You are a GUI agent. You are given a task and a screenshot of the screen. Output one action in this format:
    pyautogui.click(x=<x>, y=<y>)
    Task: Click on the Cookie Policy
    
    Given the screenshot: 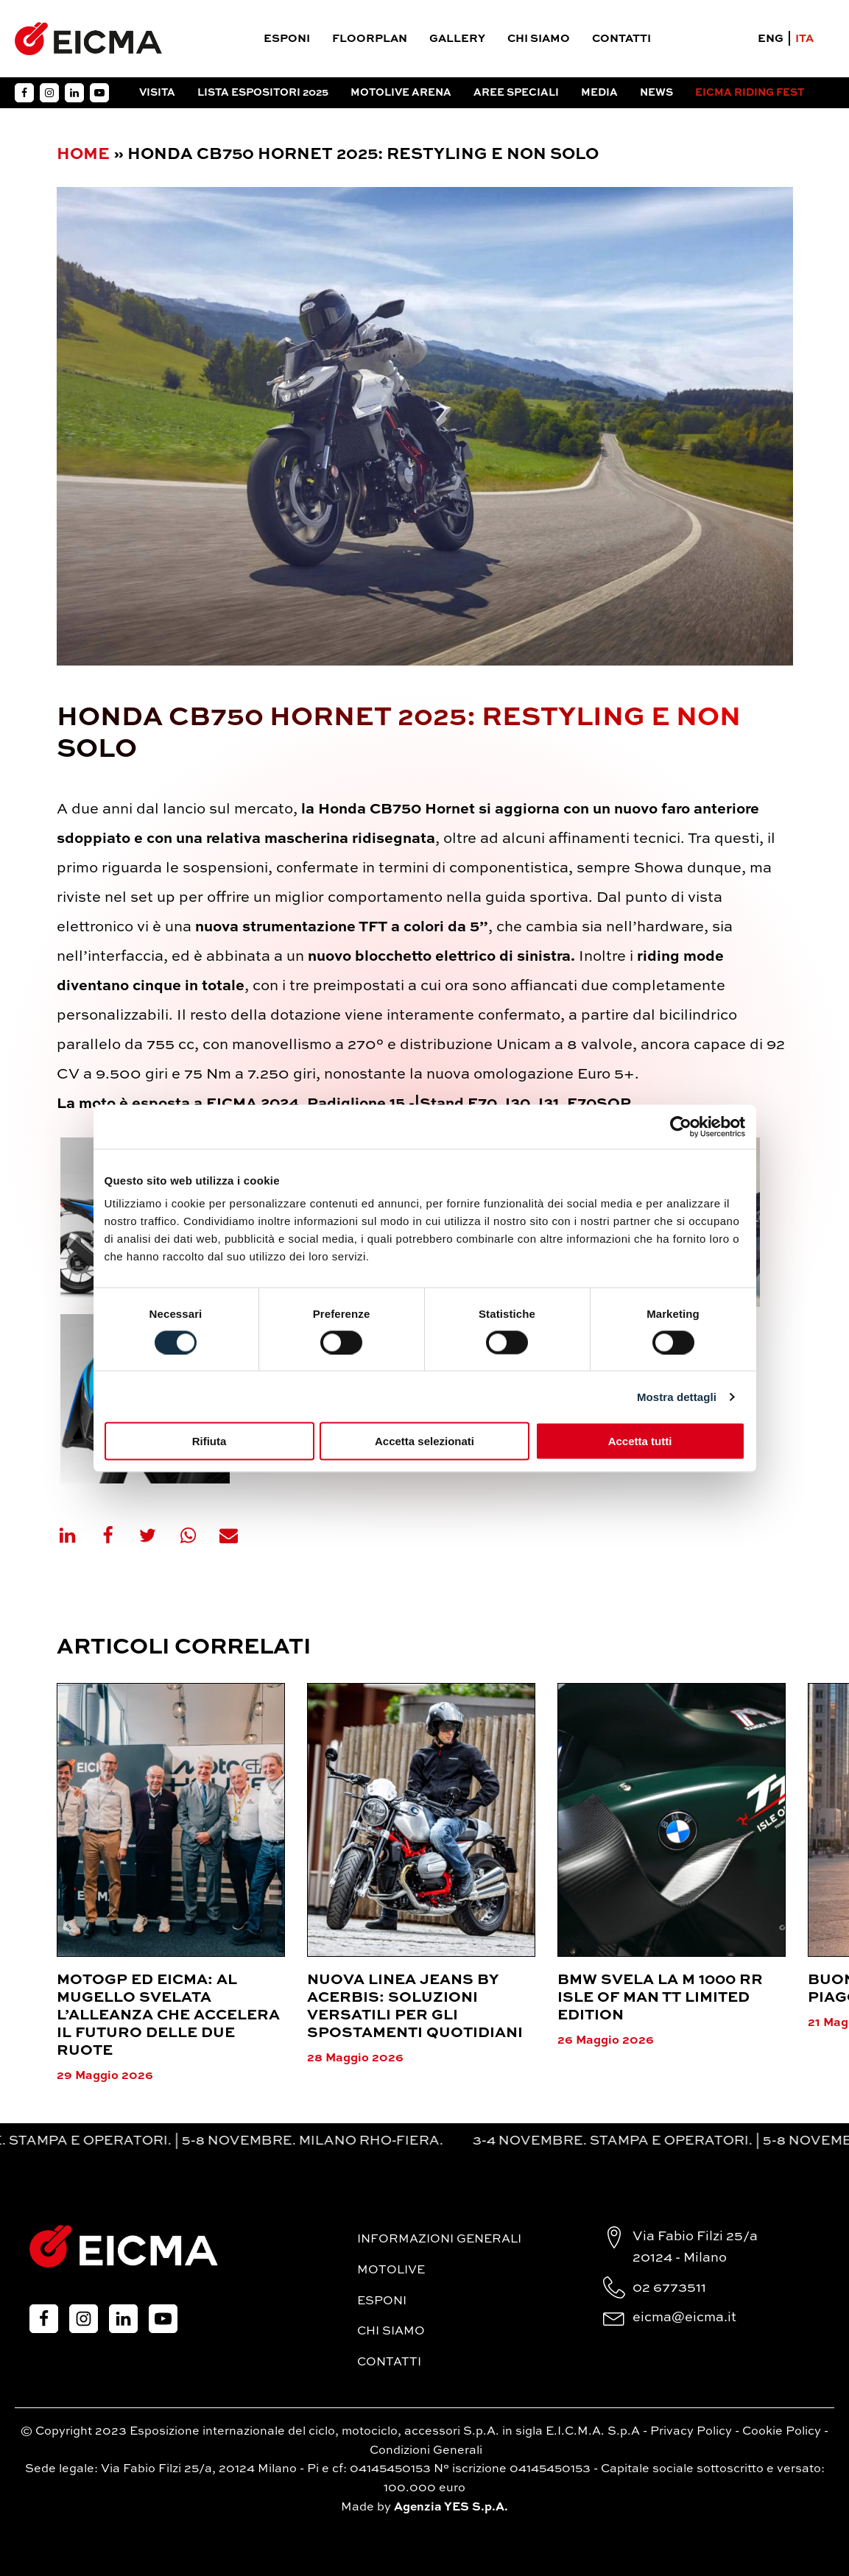 What is the action you would take?
    pyautogui.click(x=781, y=2432)
    